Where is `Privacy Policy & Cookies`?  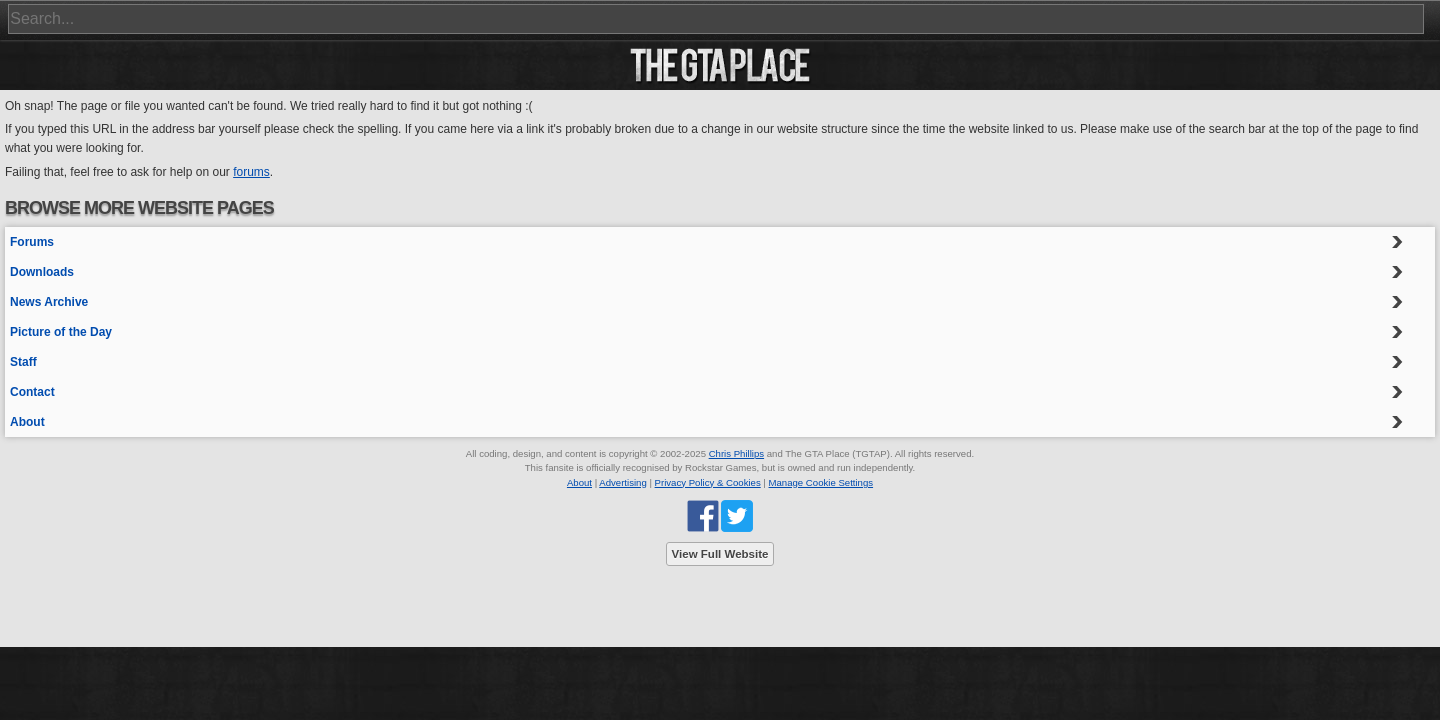 Privacy Policy & Cookies is located at coordinates (708, 482).